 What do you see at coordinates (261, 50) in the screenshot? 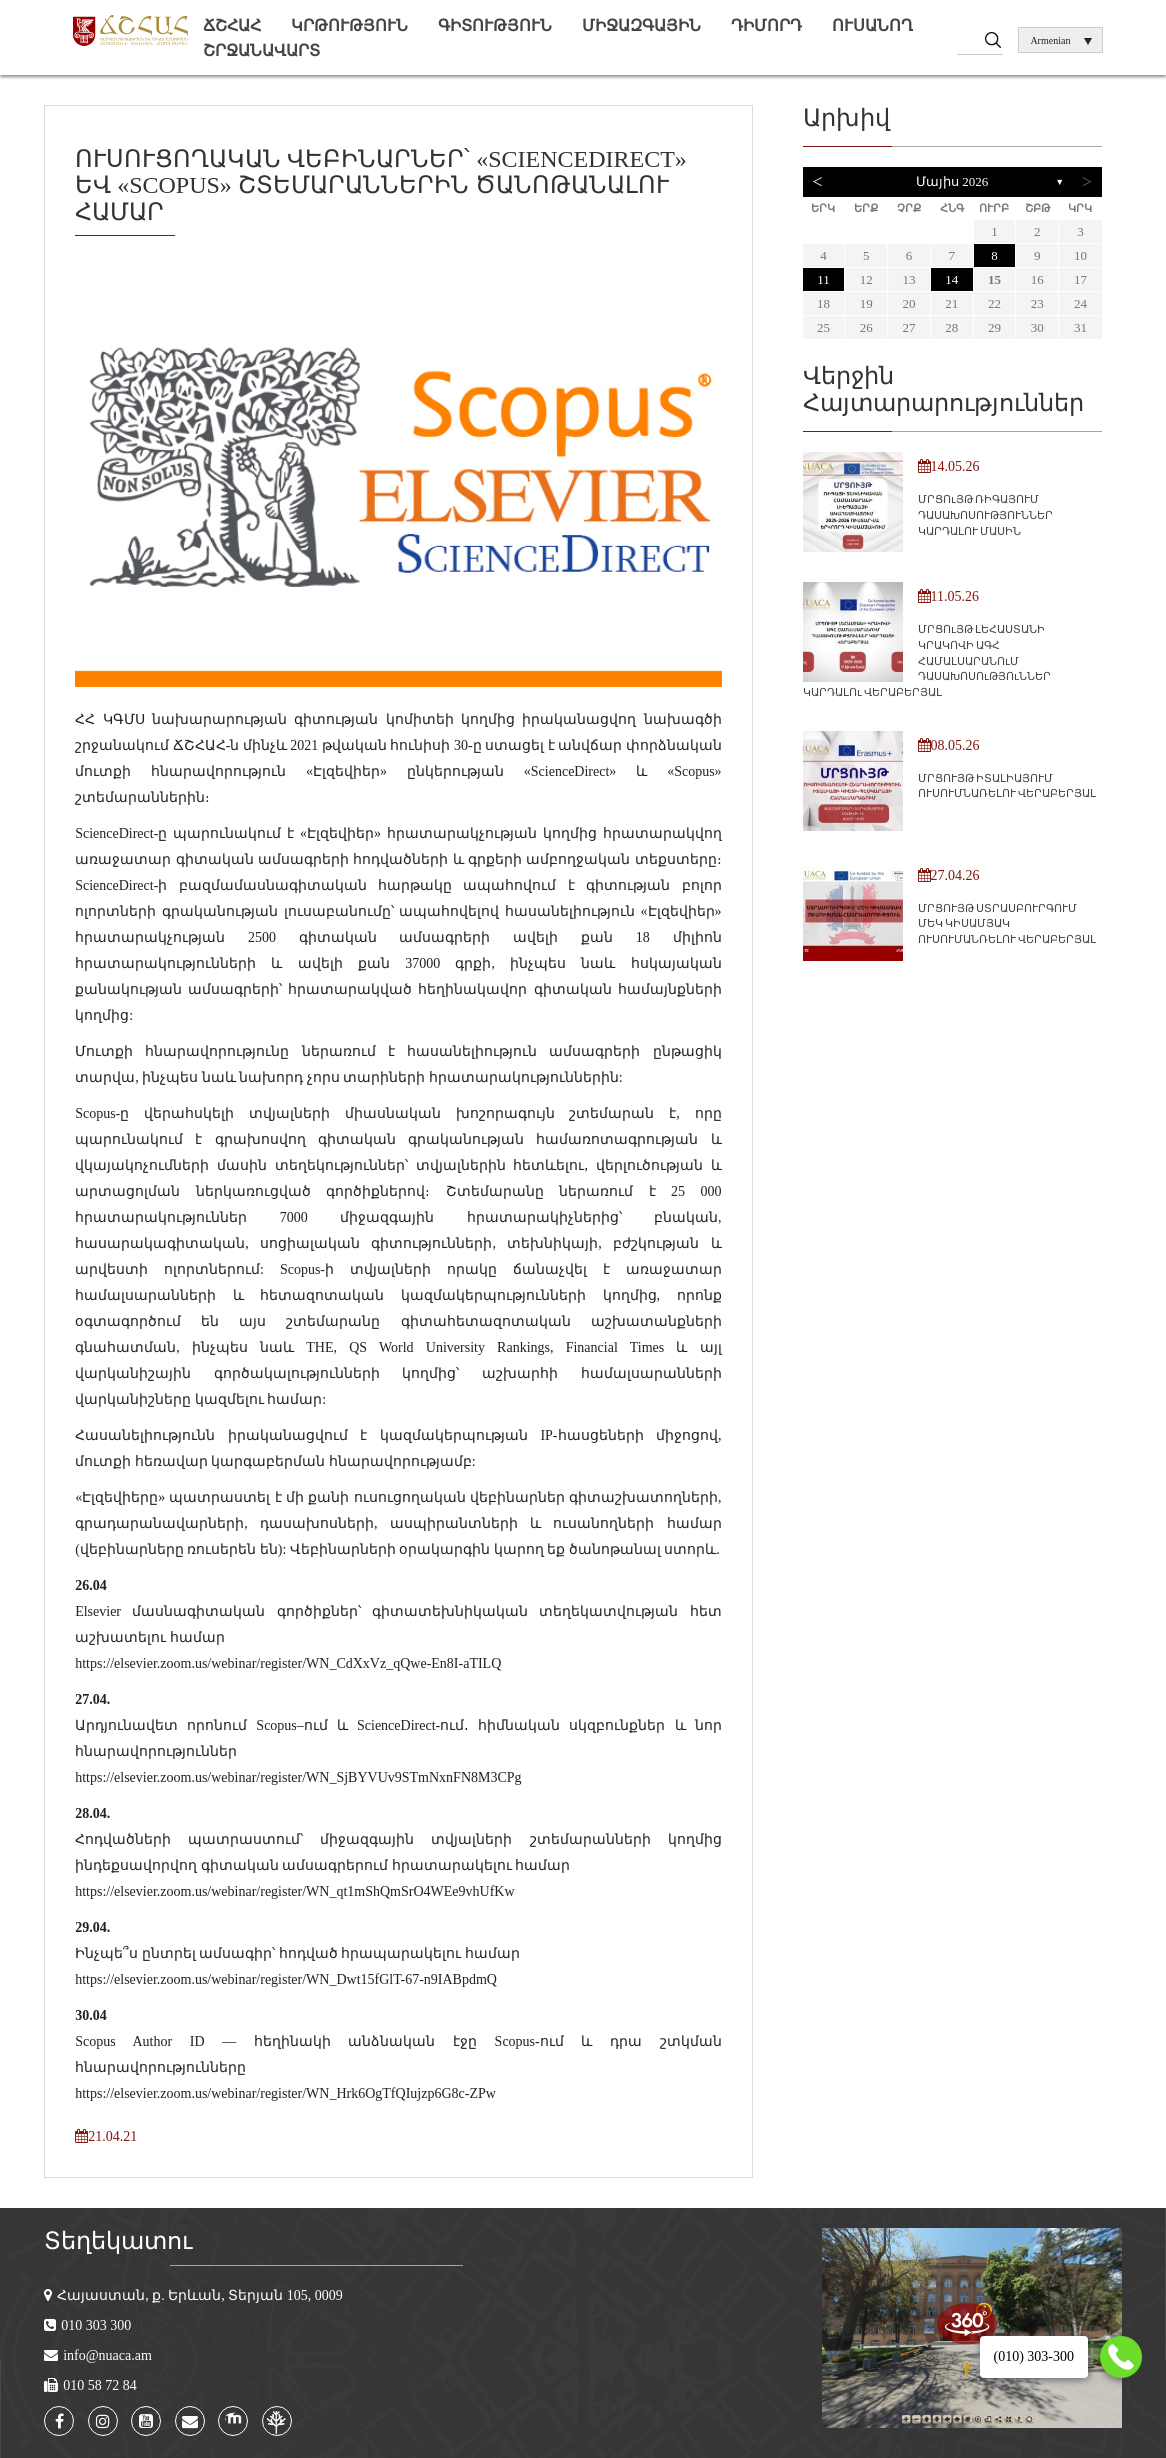
I see `Շրջանավարտ` at bounding box center [261, 50].